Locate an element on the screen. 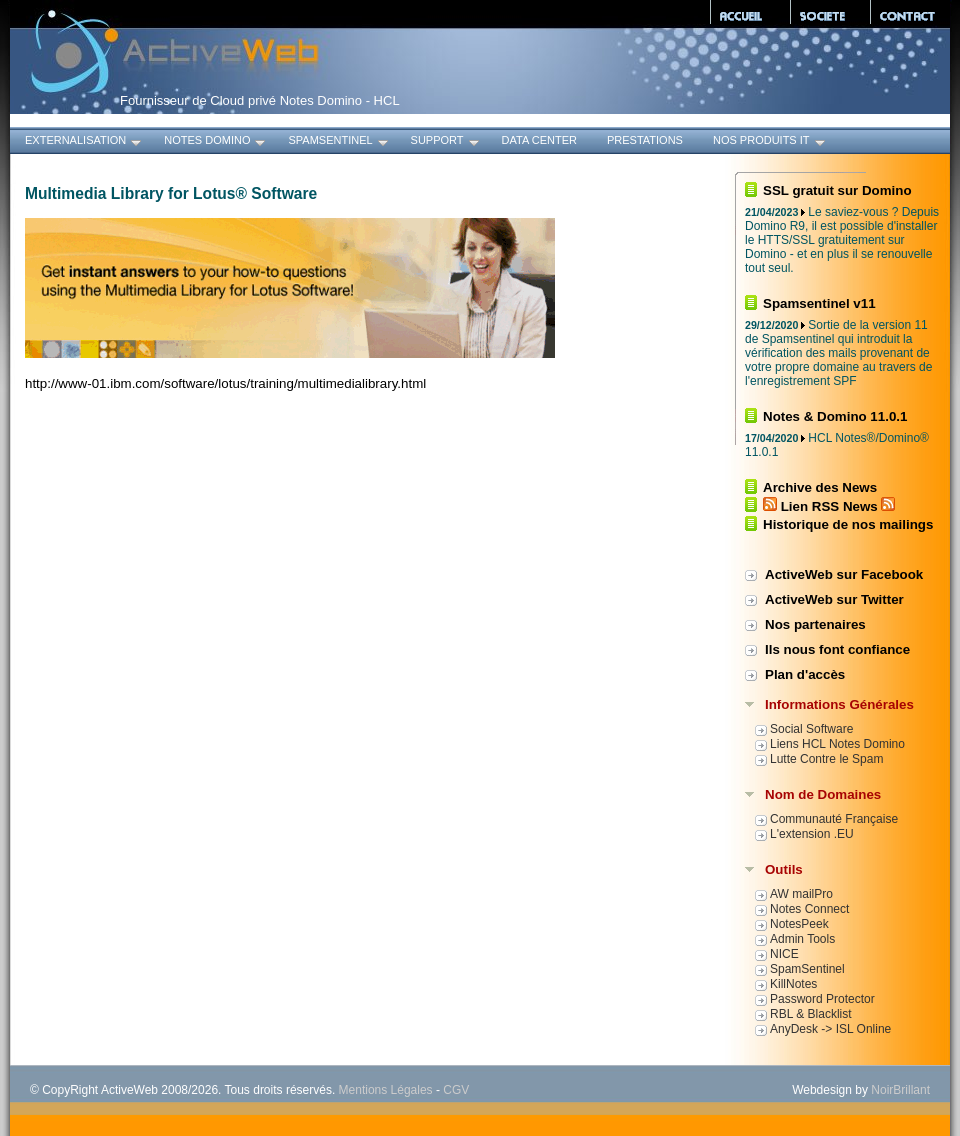 The width and height of the screenshot is (960, 1136). Support is located at coordinates (446, 142).